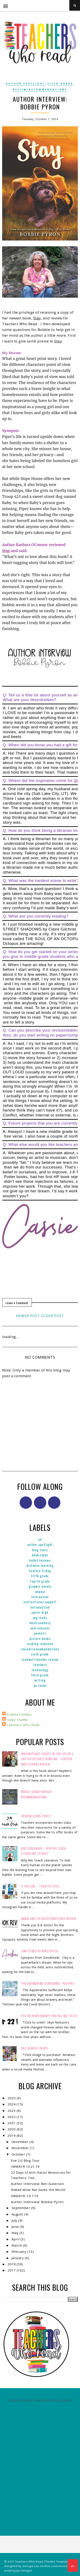 The width and height of the screenshot is (80, 2576). I want to click on Phoebe Template, so click(56, 2561).